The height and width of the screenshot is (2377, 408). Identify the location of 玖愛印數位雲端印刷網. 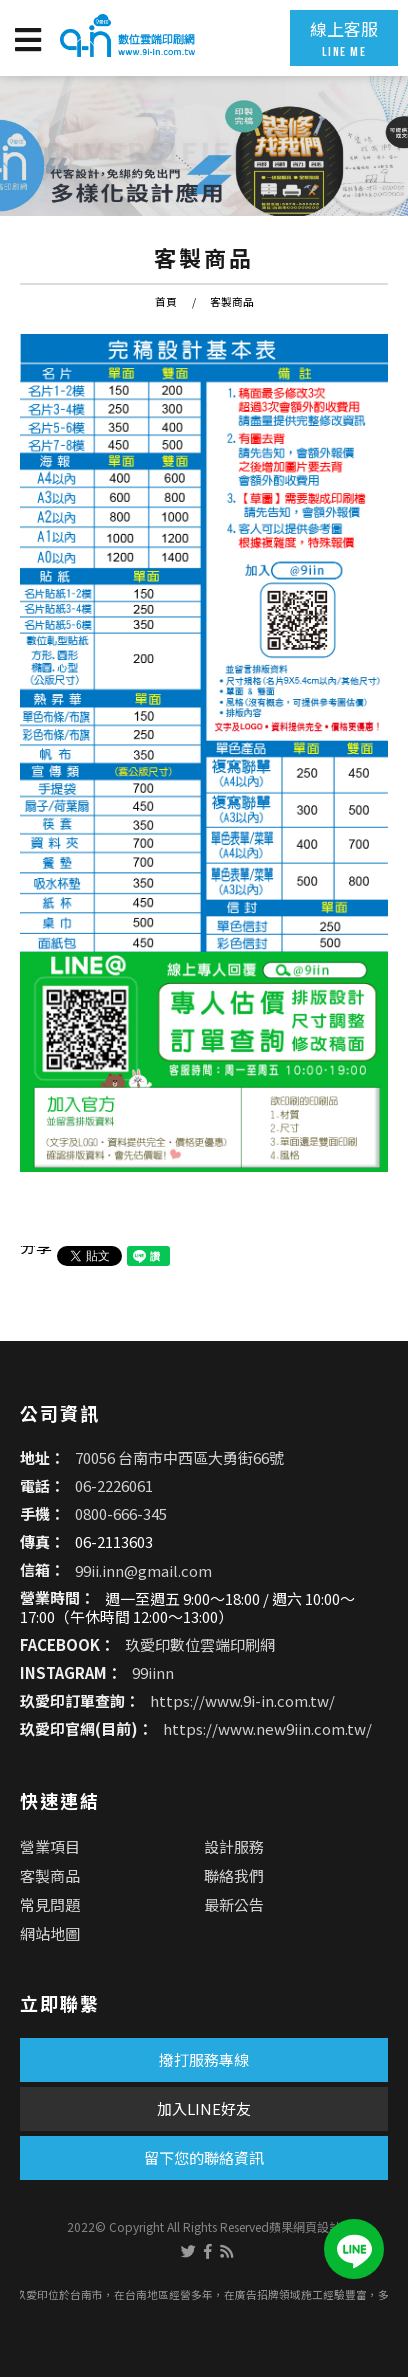
(200, 1645).